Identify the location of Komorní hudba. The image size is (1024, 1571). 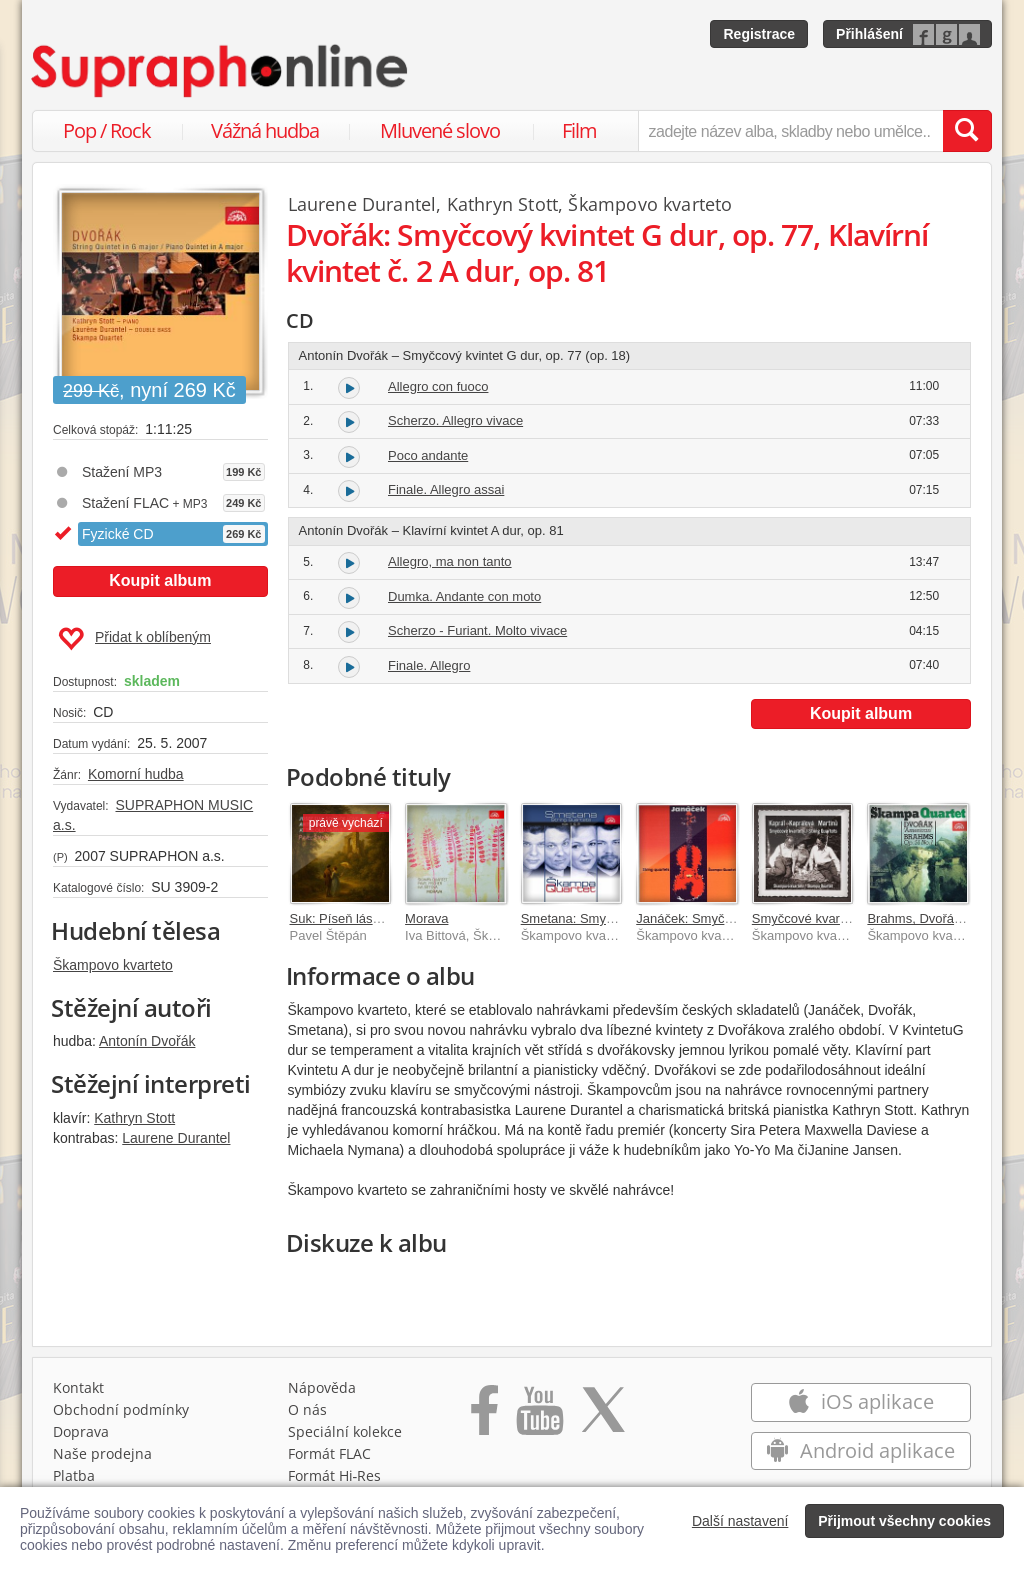
(136, 774).